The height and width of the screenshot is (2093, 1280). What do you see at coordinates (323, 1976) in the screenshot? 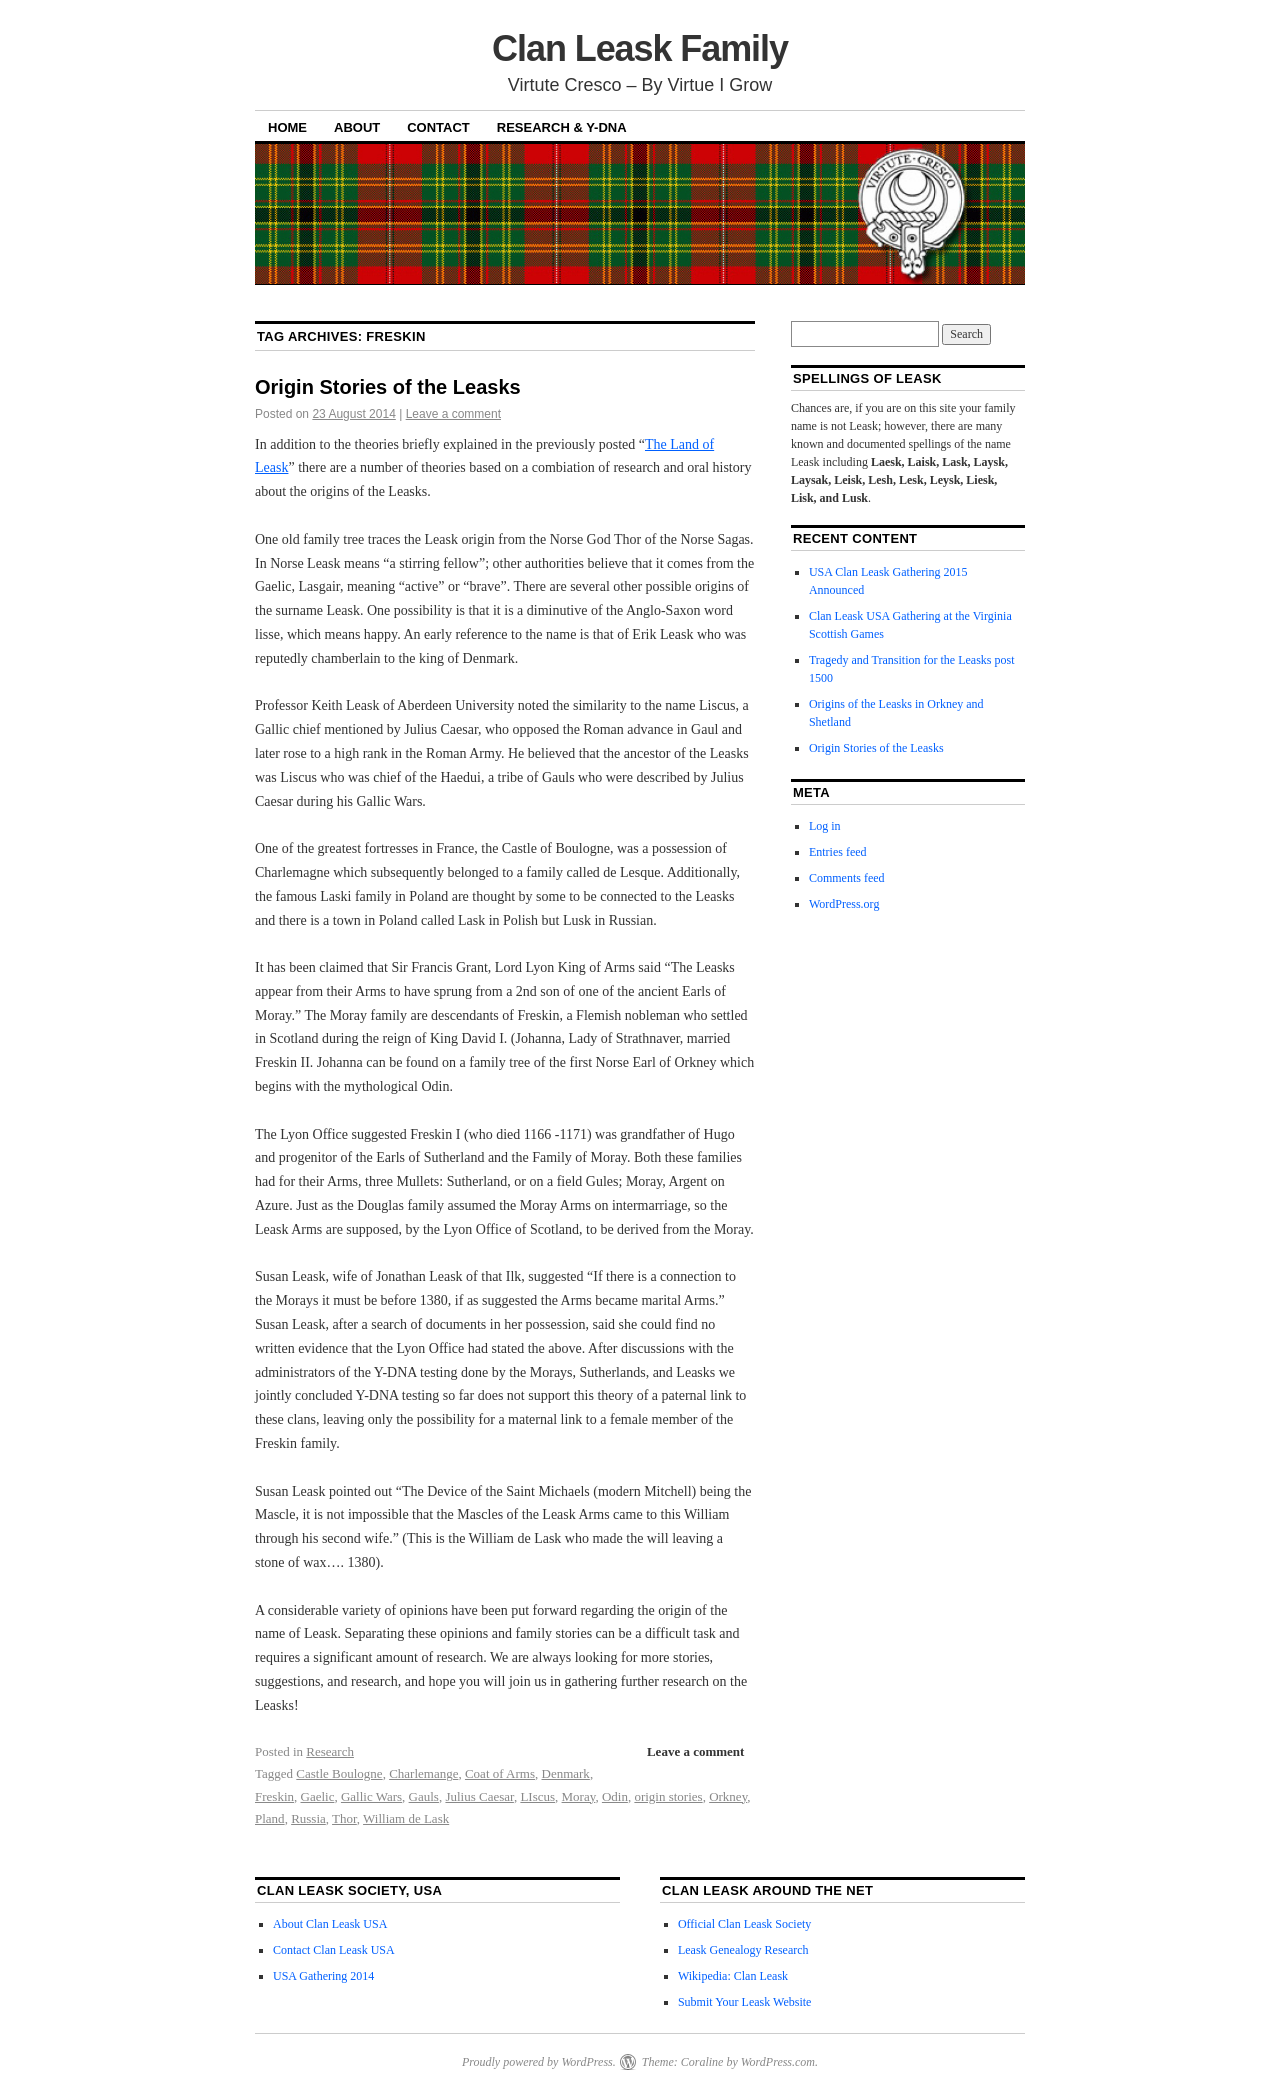
I see `USA Gathering 2014` at bounding box center [323, 1976].